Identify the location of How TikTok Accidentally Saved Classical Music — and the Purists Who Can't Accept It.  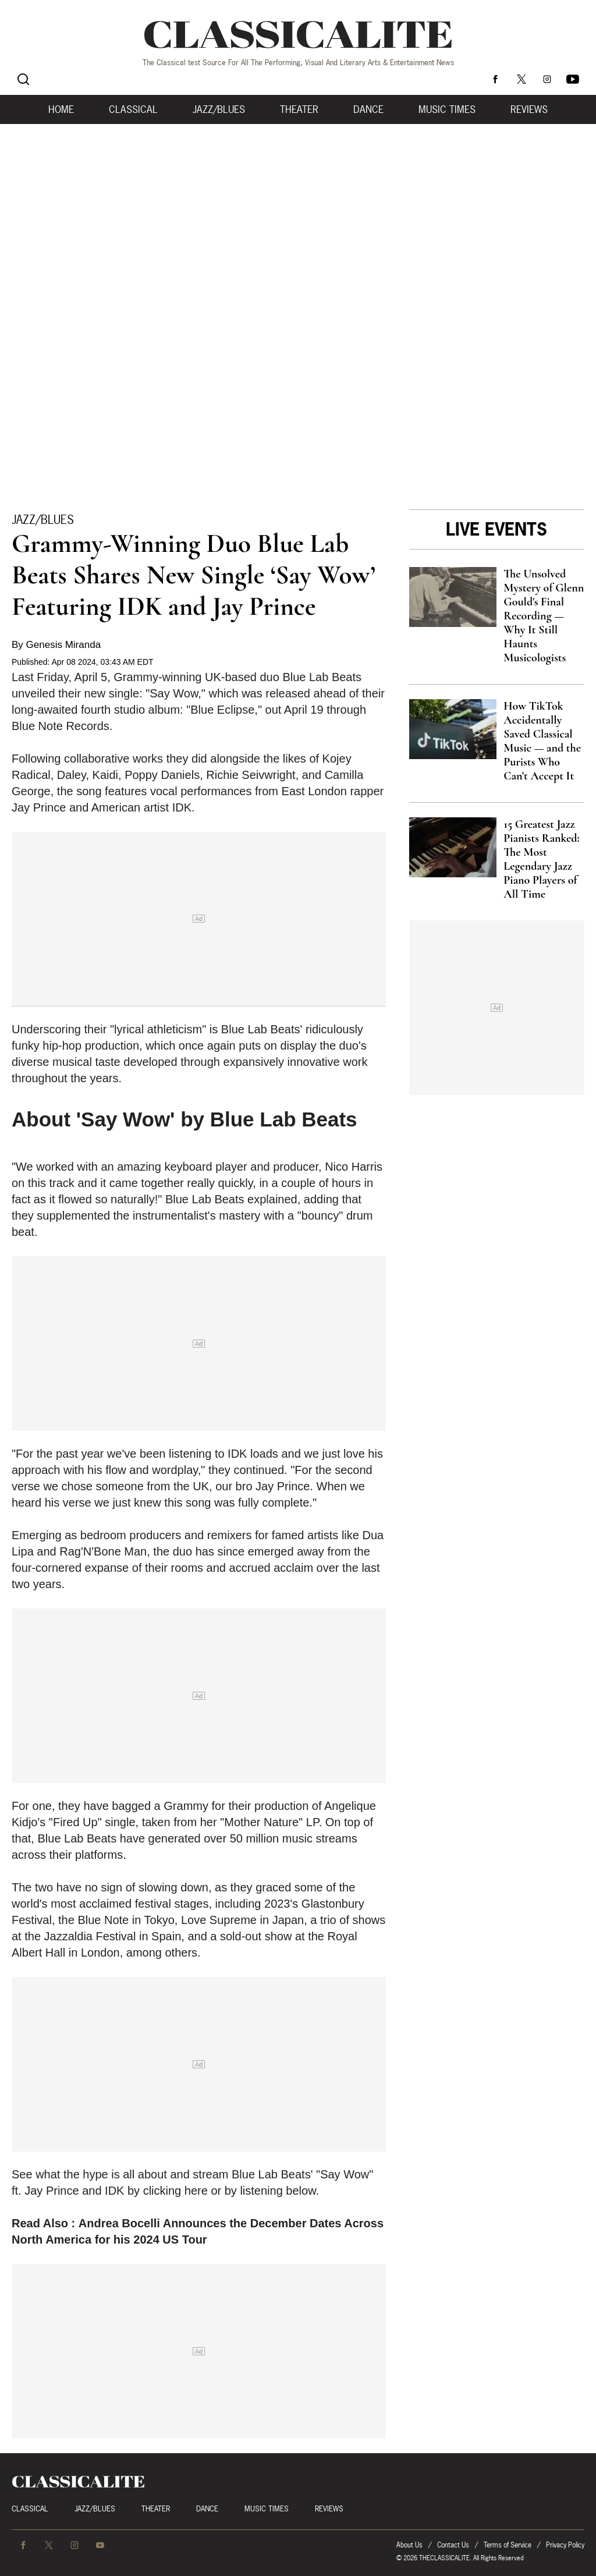
(542, 741).